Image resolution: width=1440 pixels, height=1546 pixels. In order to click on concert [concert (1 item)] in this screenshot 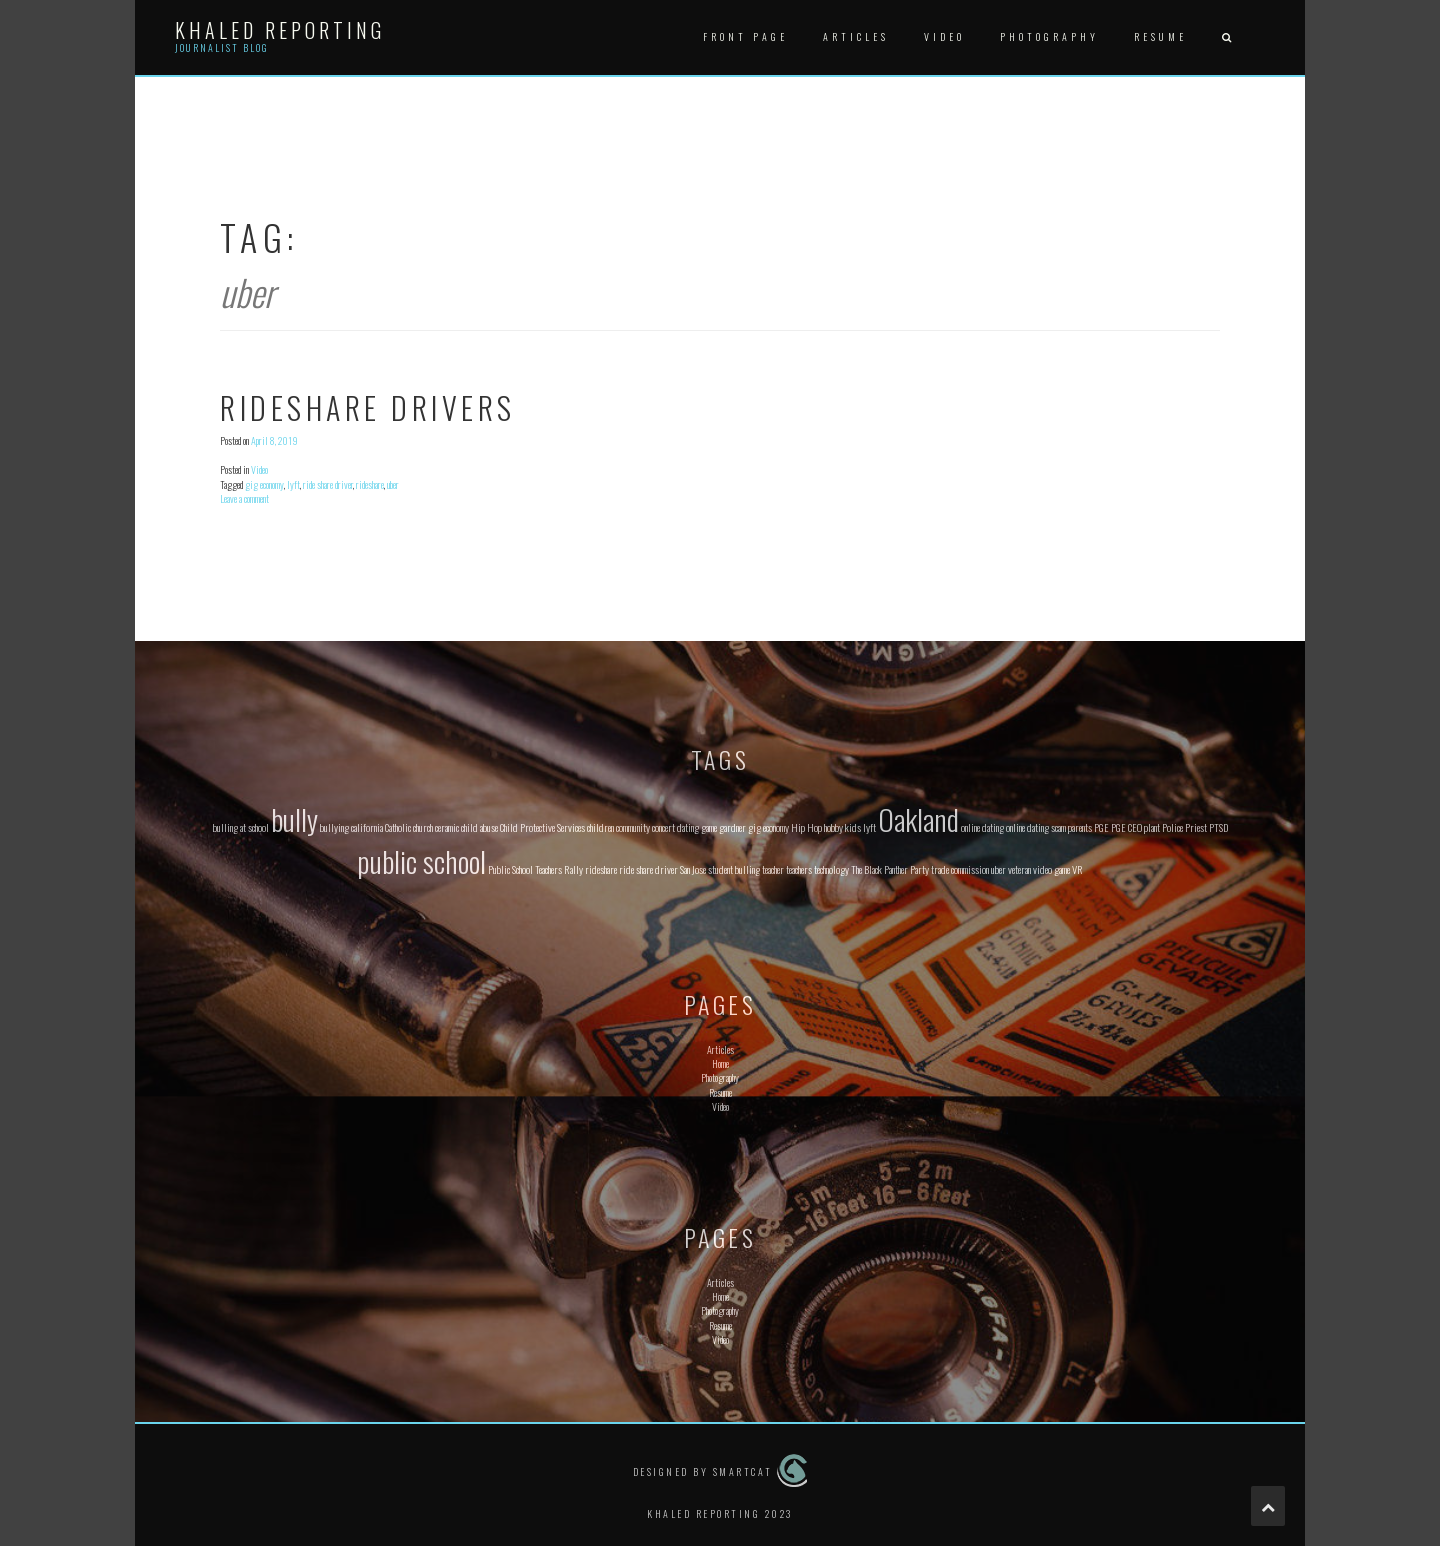, I will do `click(663, 827)`.